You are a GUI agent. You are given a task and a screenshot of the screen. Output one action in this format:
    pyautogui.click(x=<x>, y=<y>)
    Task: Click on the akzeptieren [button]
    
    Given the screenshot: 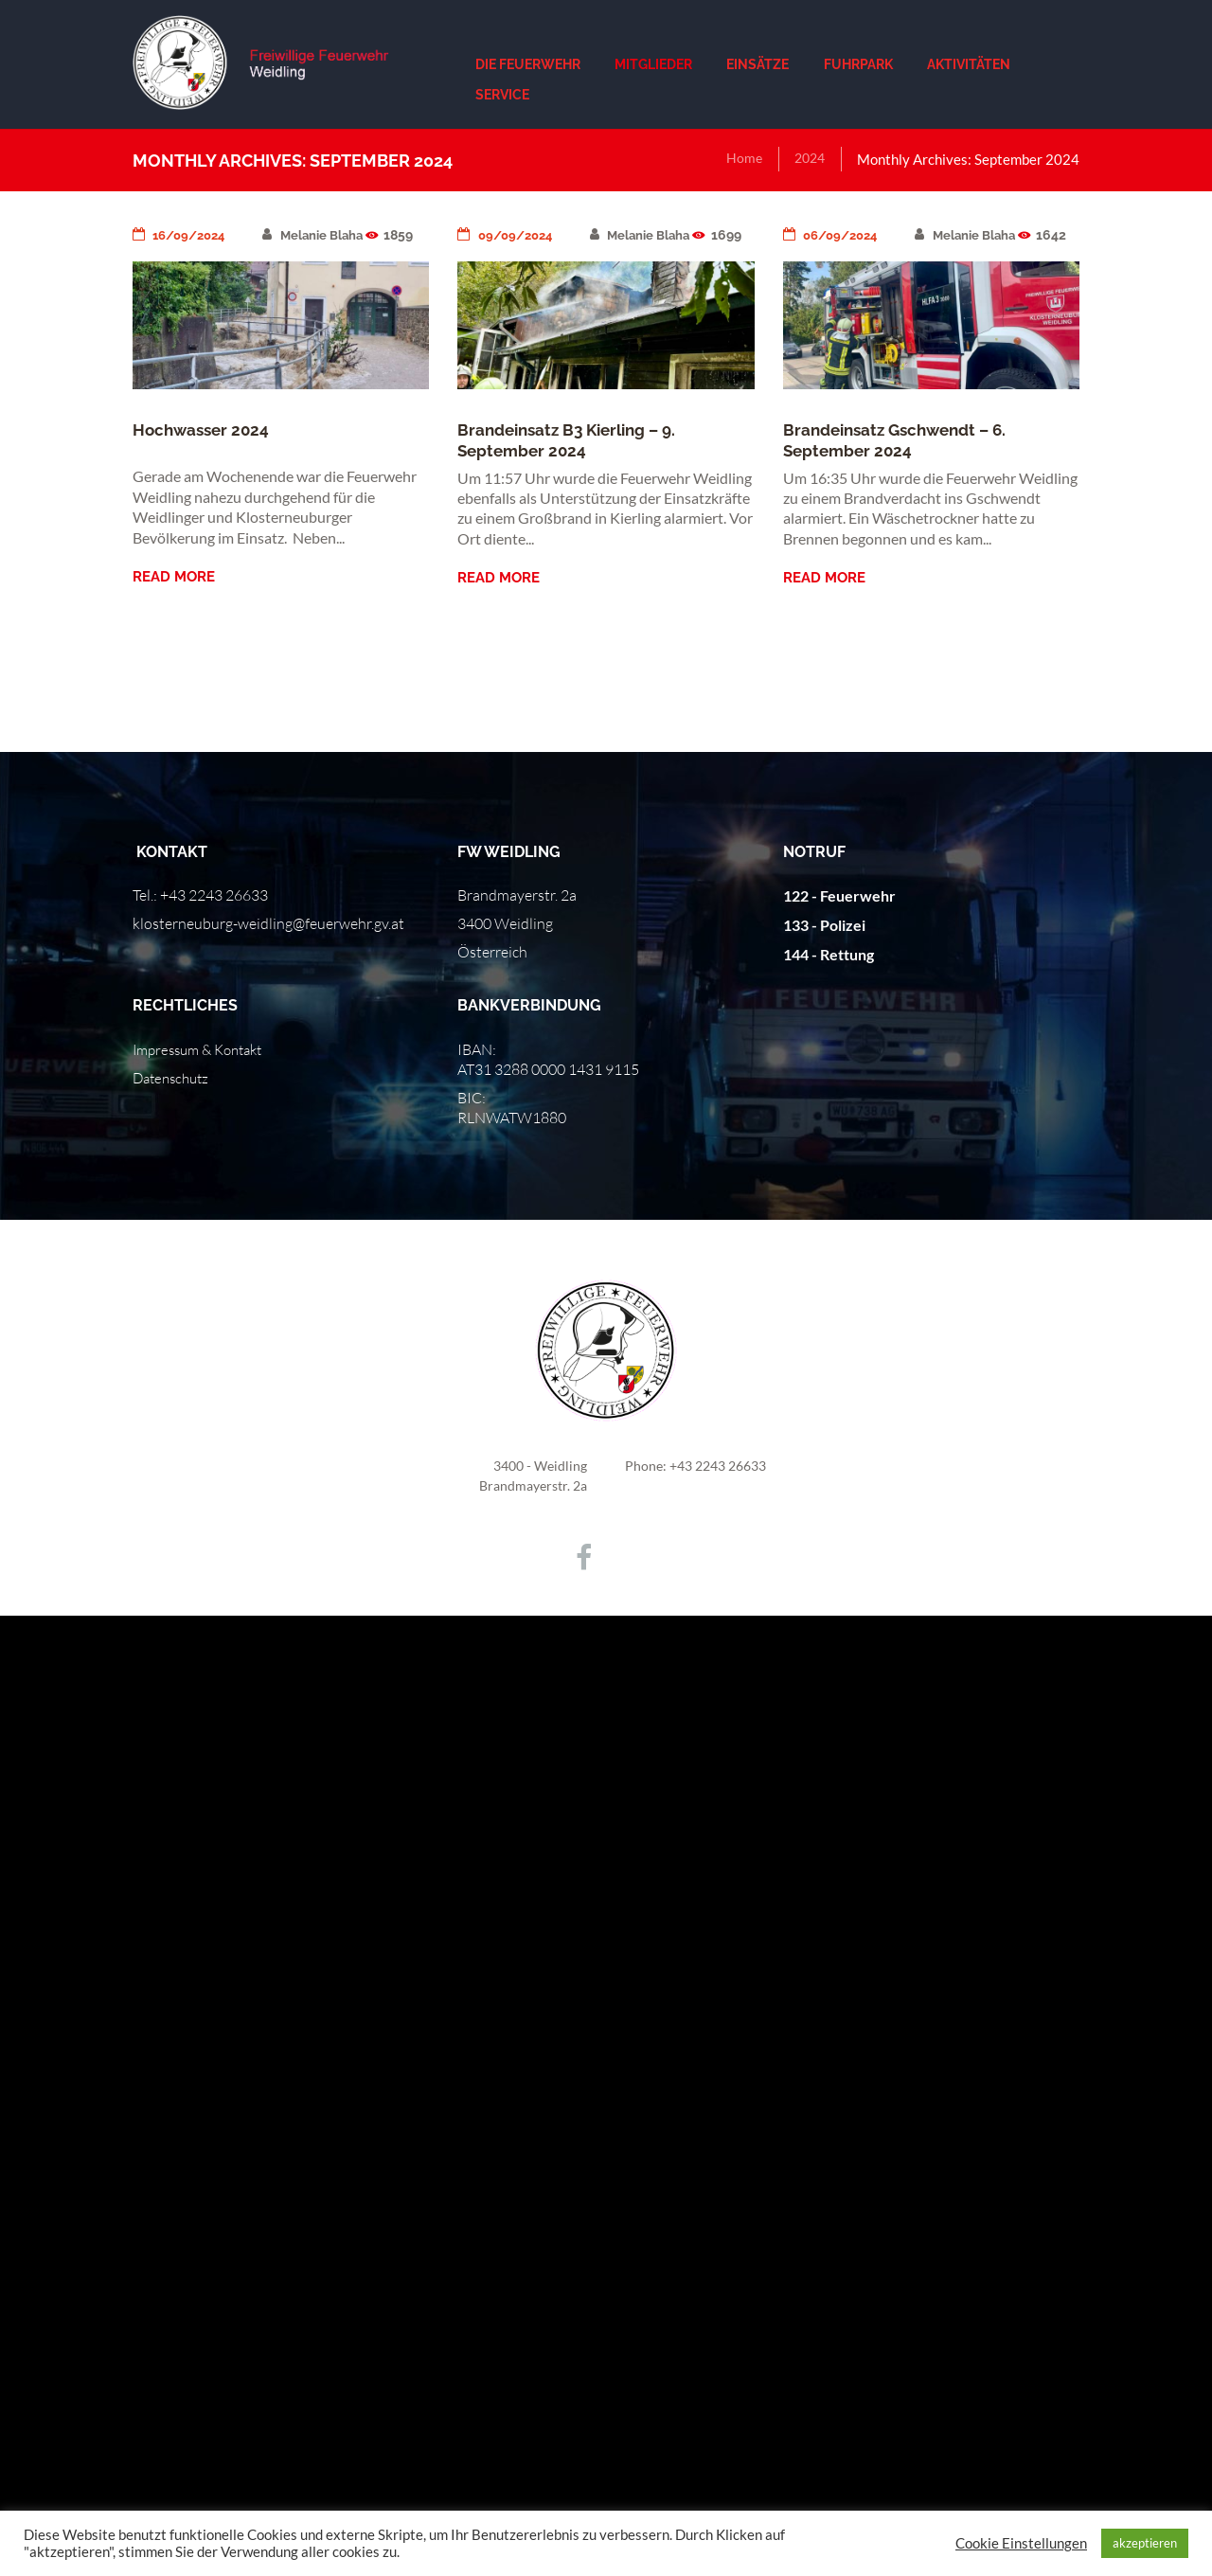 What is the action you would take?
    pyautogui.click(x=1145, y=2542)
    